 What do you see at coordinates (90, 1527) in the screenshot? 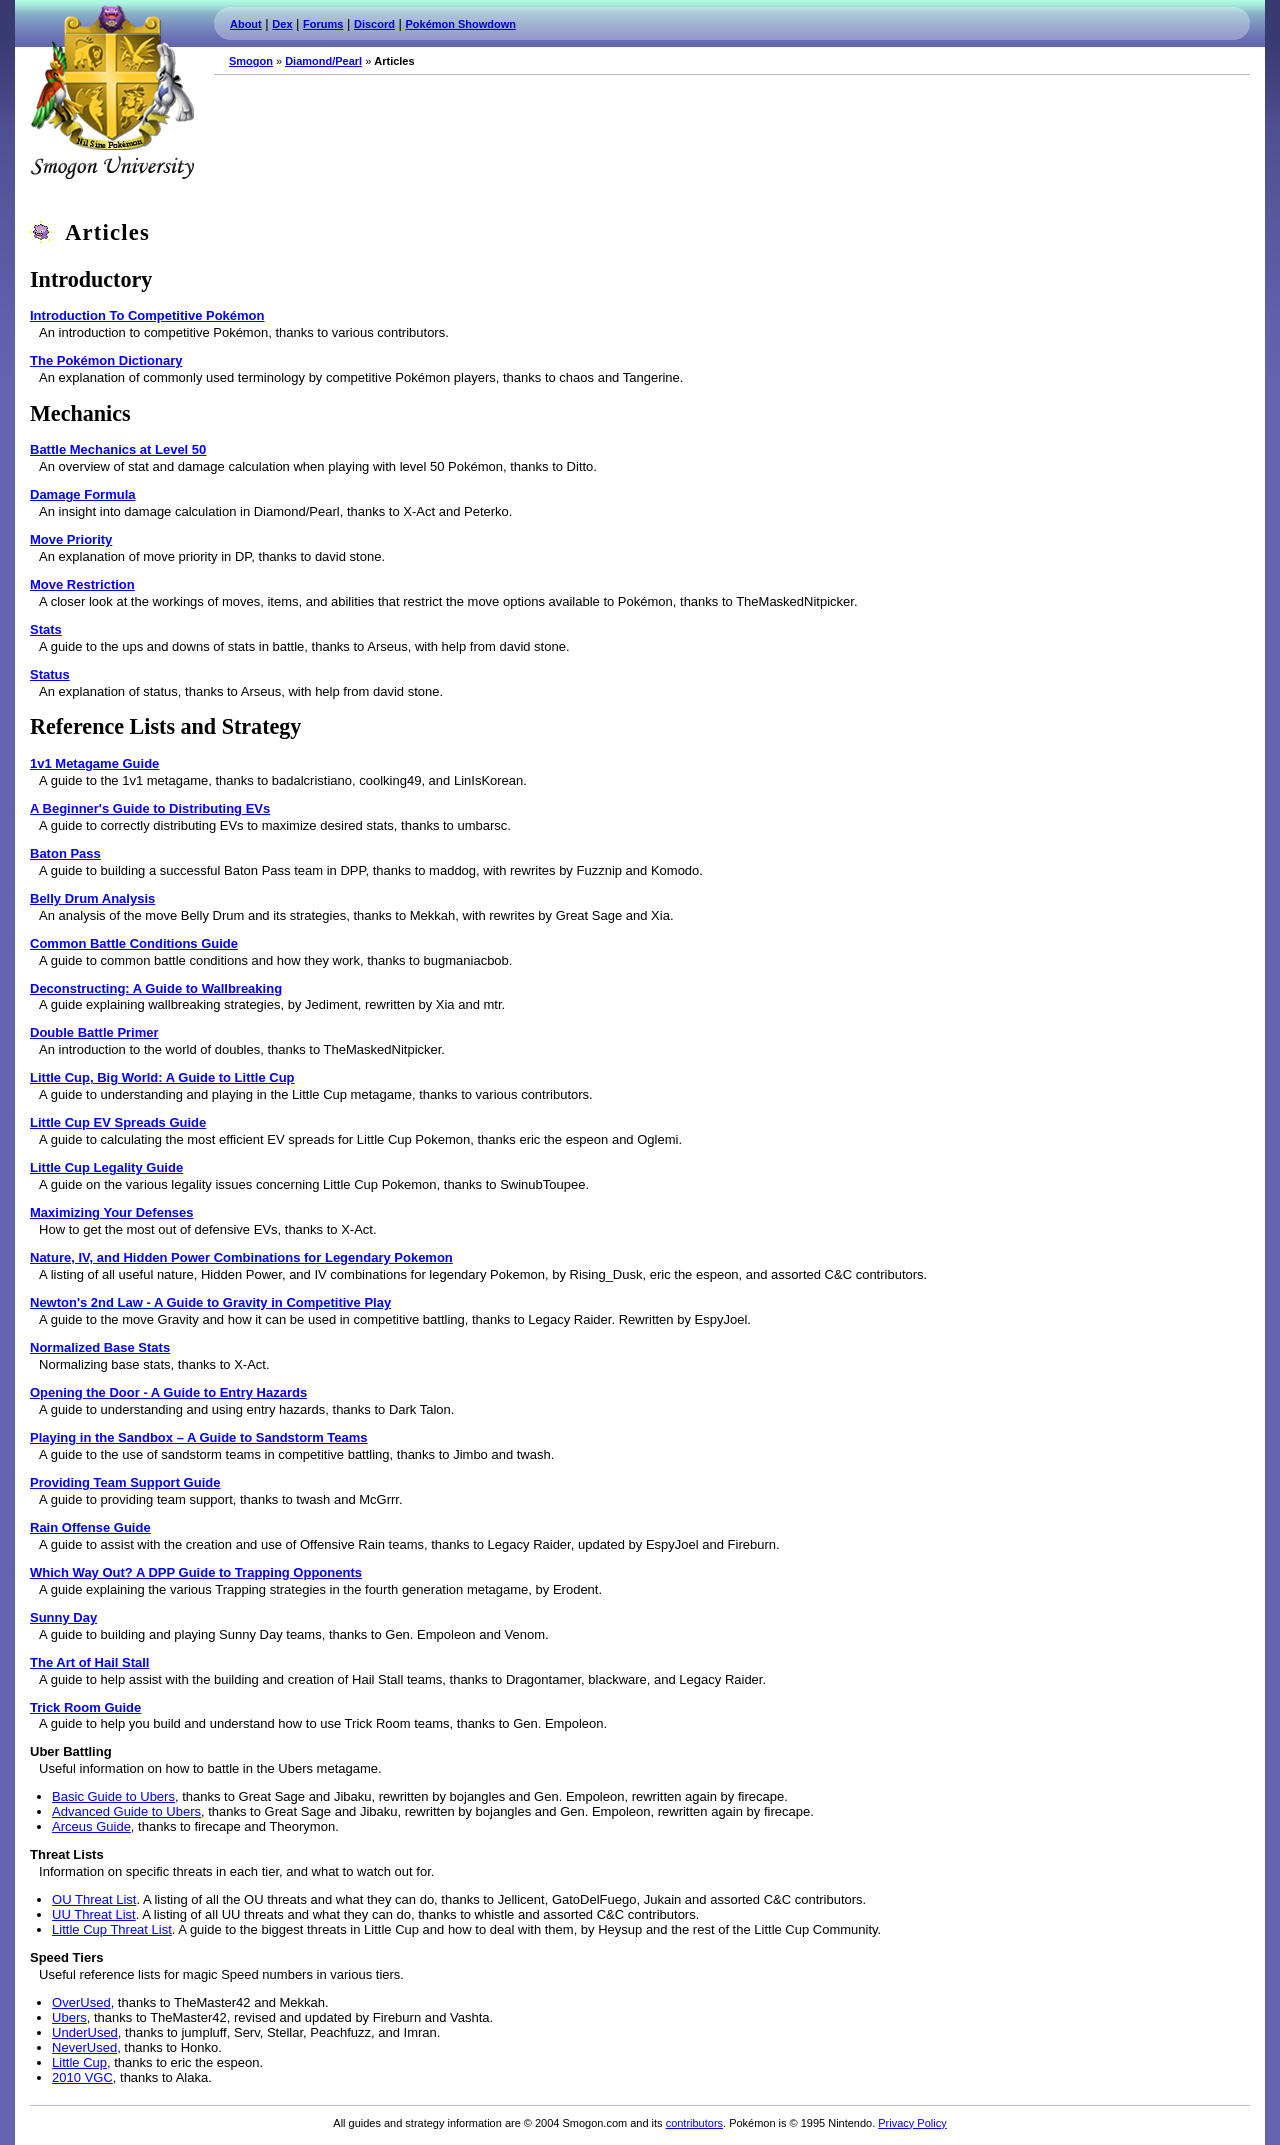
I see `Rain Offense Guide` at bounding box center [90, 1527].